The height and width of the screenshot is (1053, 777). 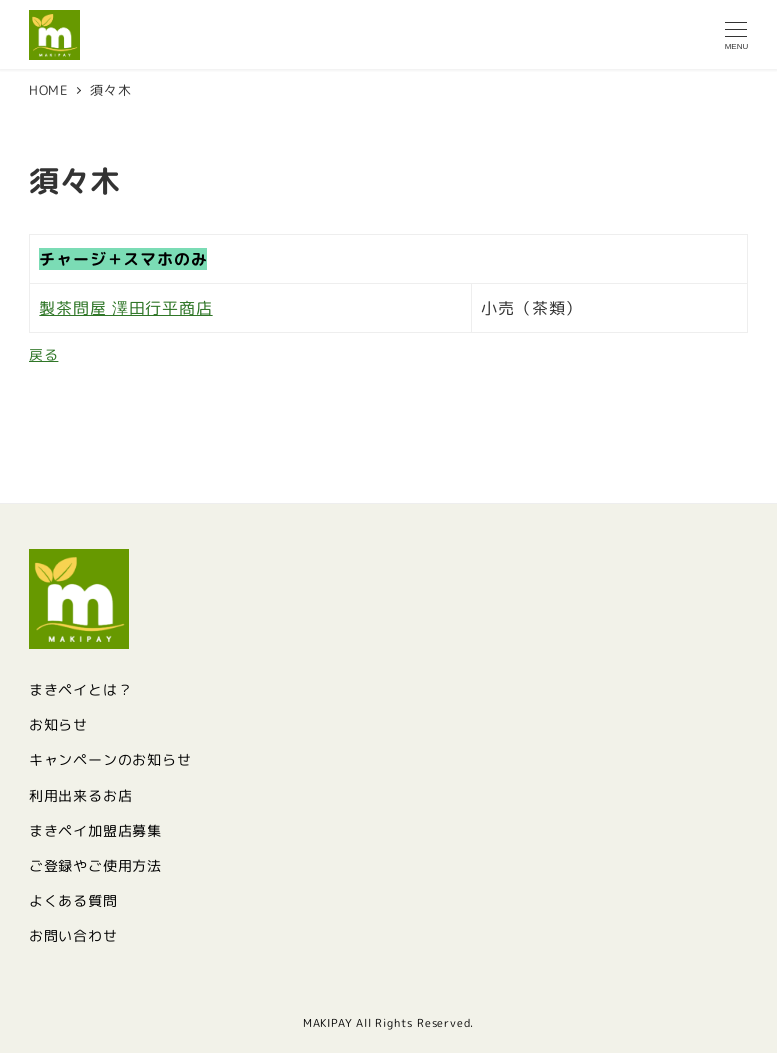 I want to click on お問い合わせ, so click(x=73, y=936).